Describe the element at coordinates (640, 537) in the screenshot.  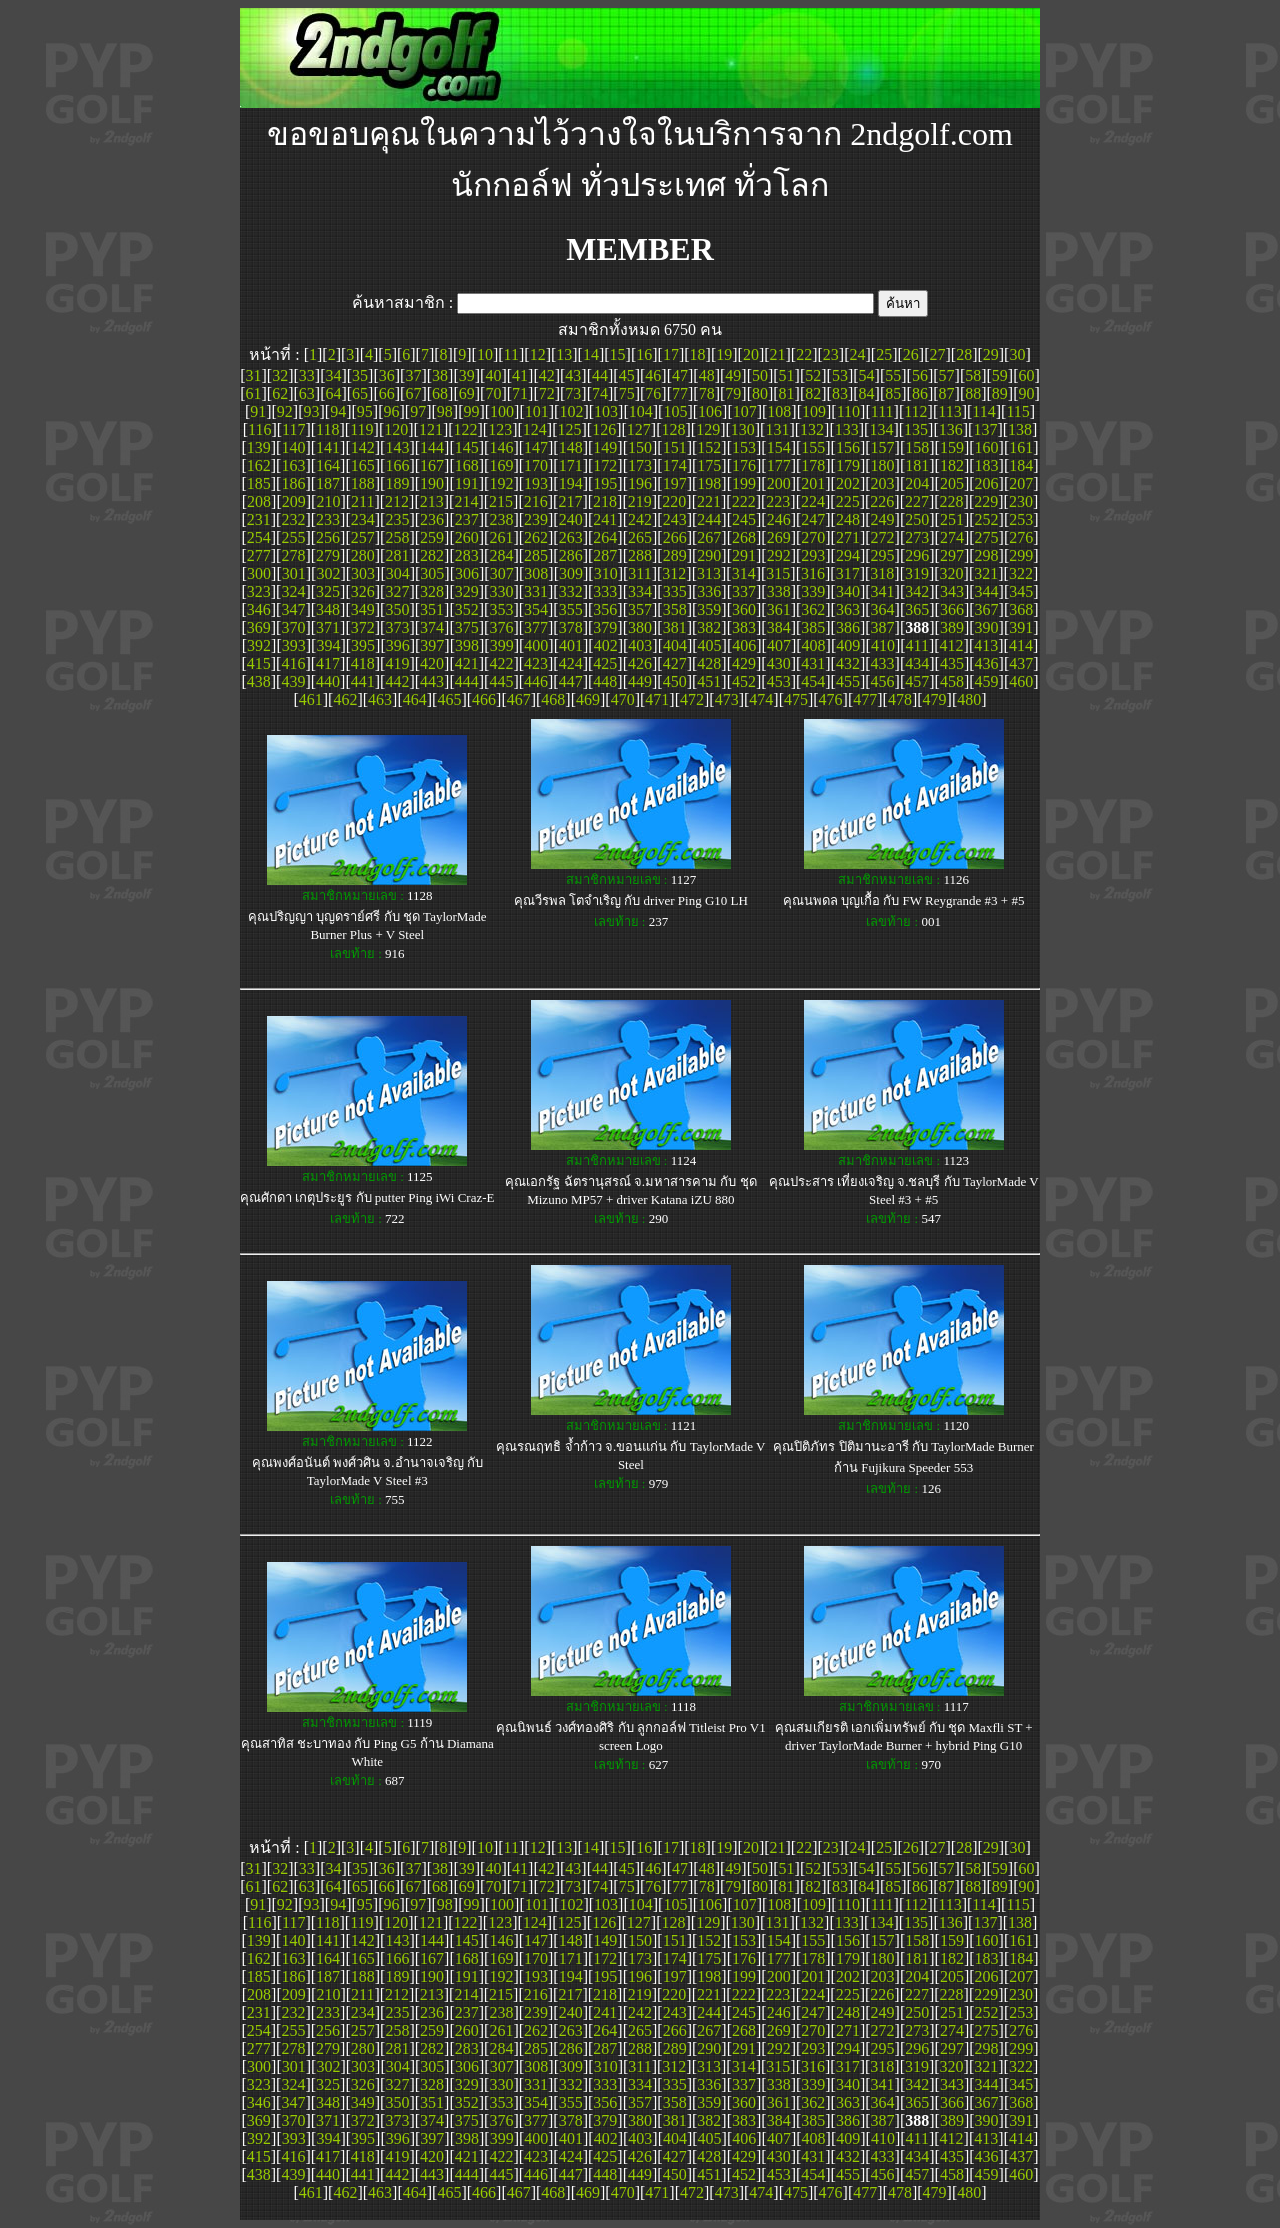
I see `265` at that location.